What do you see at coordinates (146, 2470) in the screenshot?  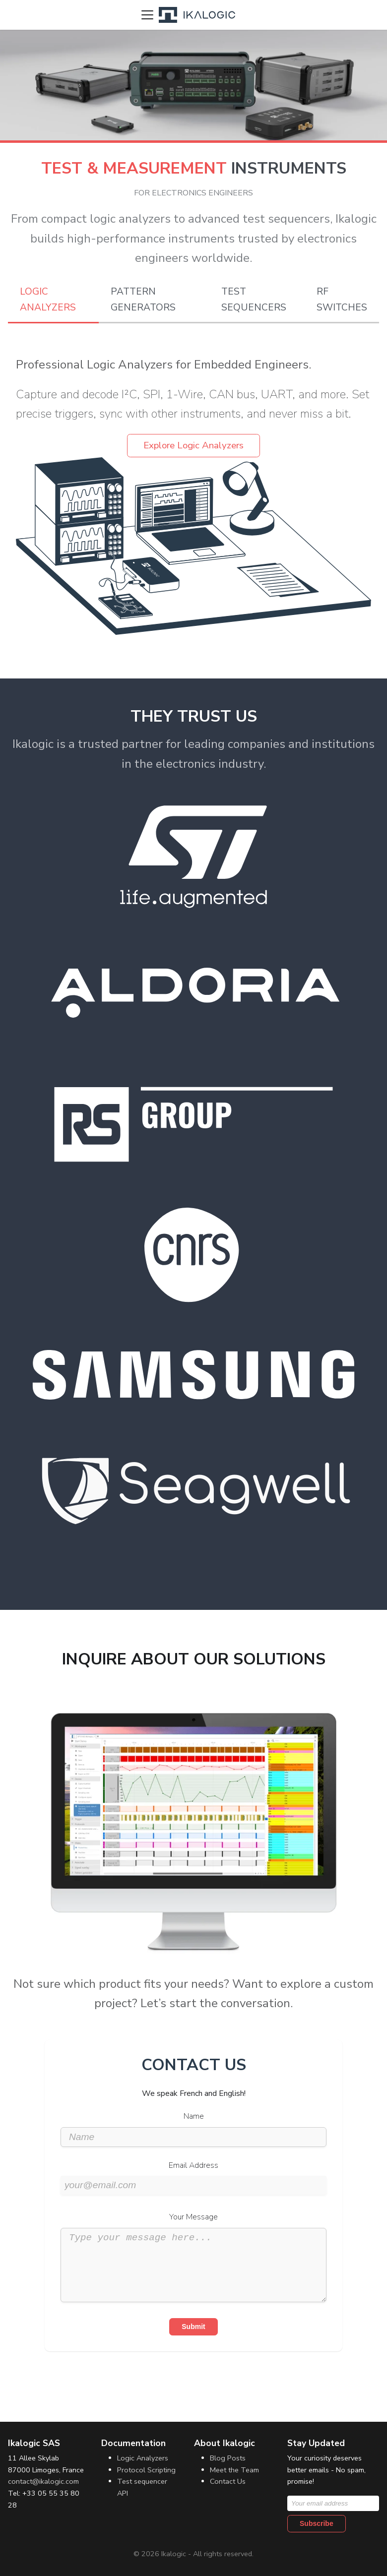 I see `Protocol Scripting` at bounding box center [146, 2470].